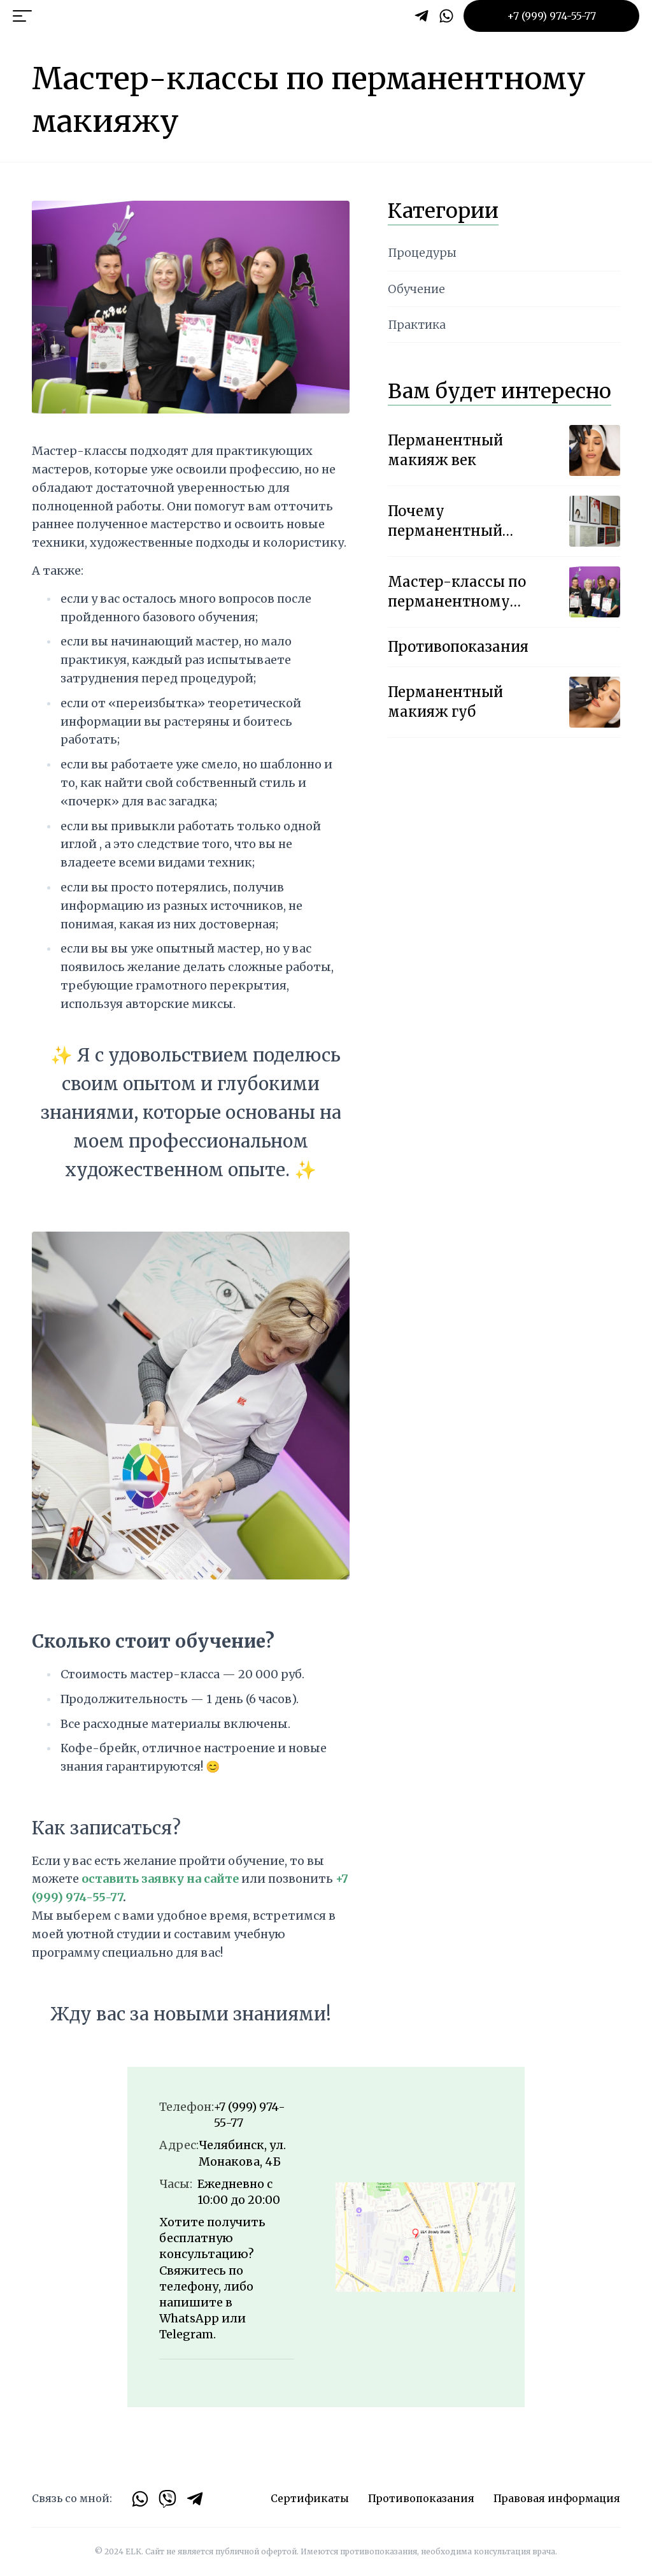 The width and height of the screenshot is (652, 2576). Describe the element at coordinates (421, 2498) in the screenshot. I see `Противопоказания` at that location.